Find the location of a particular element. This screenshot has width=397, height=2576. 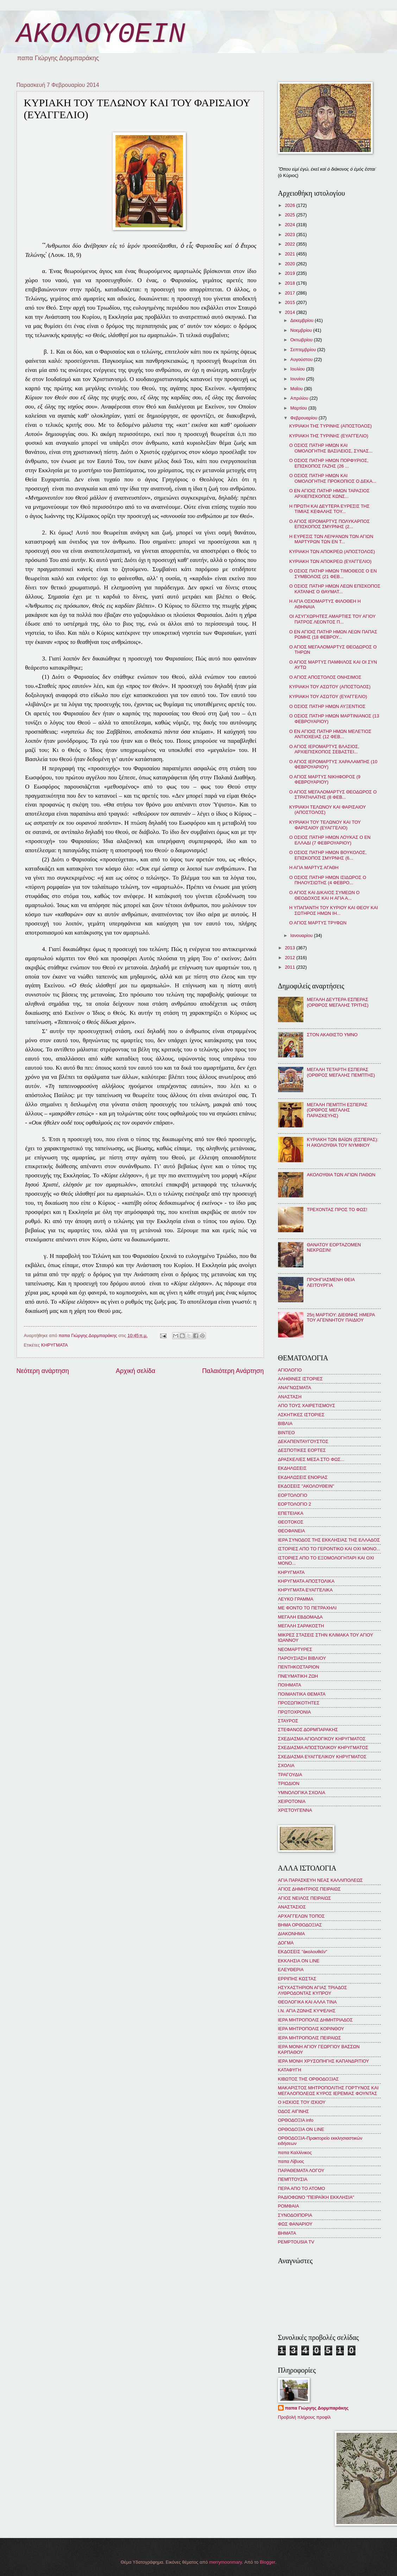

ΕΚΔΗΛΩΣΕΙΣ ΕΝΟΡΙΑΣ is located at coordinates (303, 1477).